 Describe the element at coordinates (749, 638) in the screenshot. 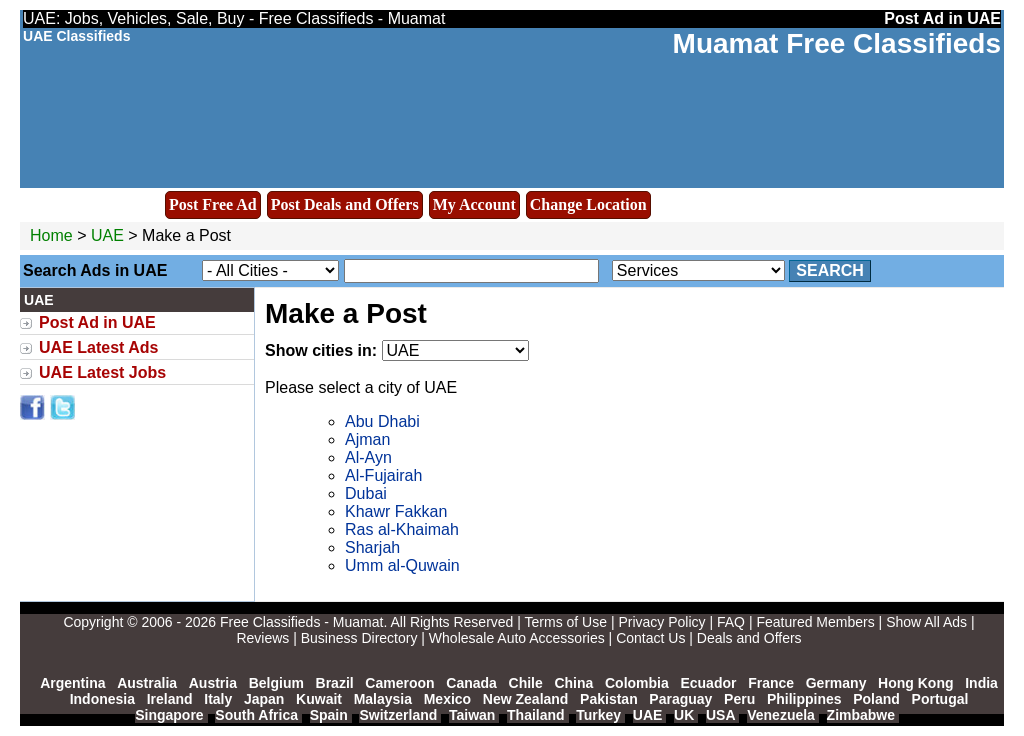

I see `Deals and Offers` at that location.